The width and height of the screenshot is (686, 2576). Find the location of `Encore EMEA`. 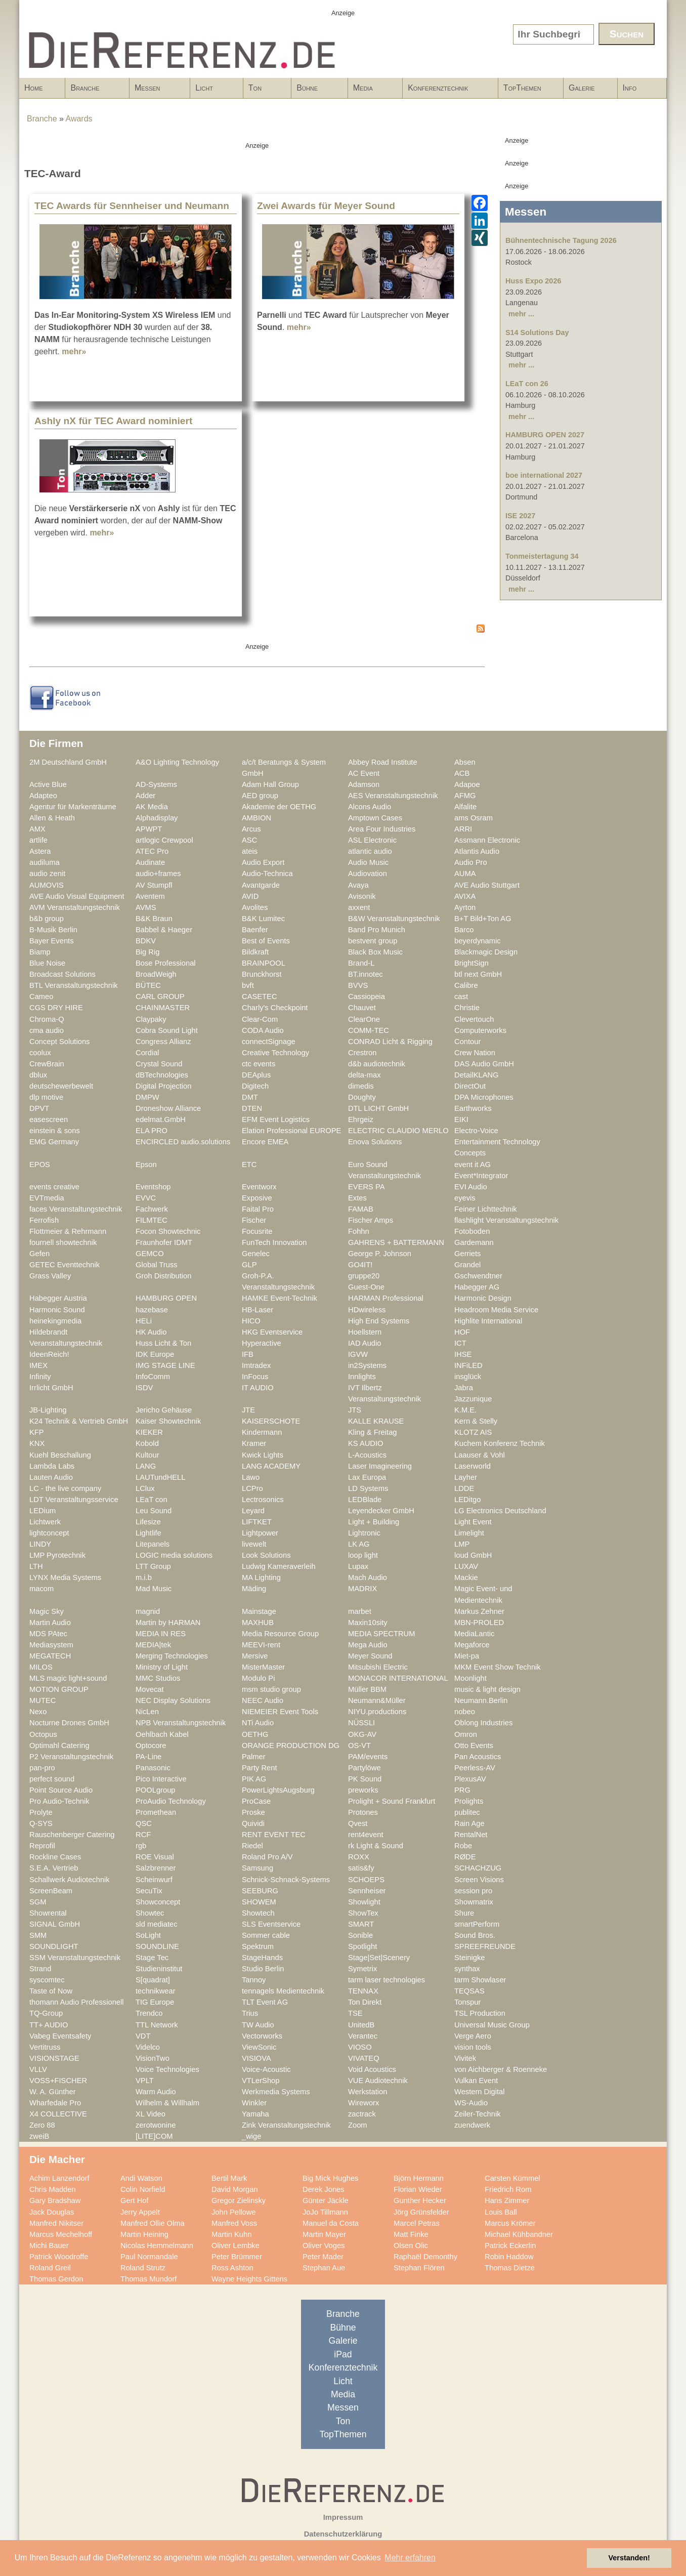

Encore EMEA is located at coordinates (265, 1142).